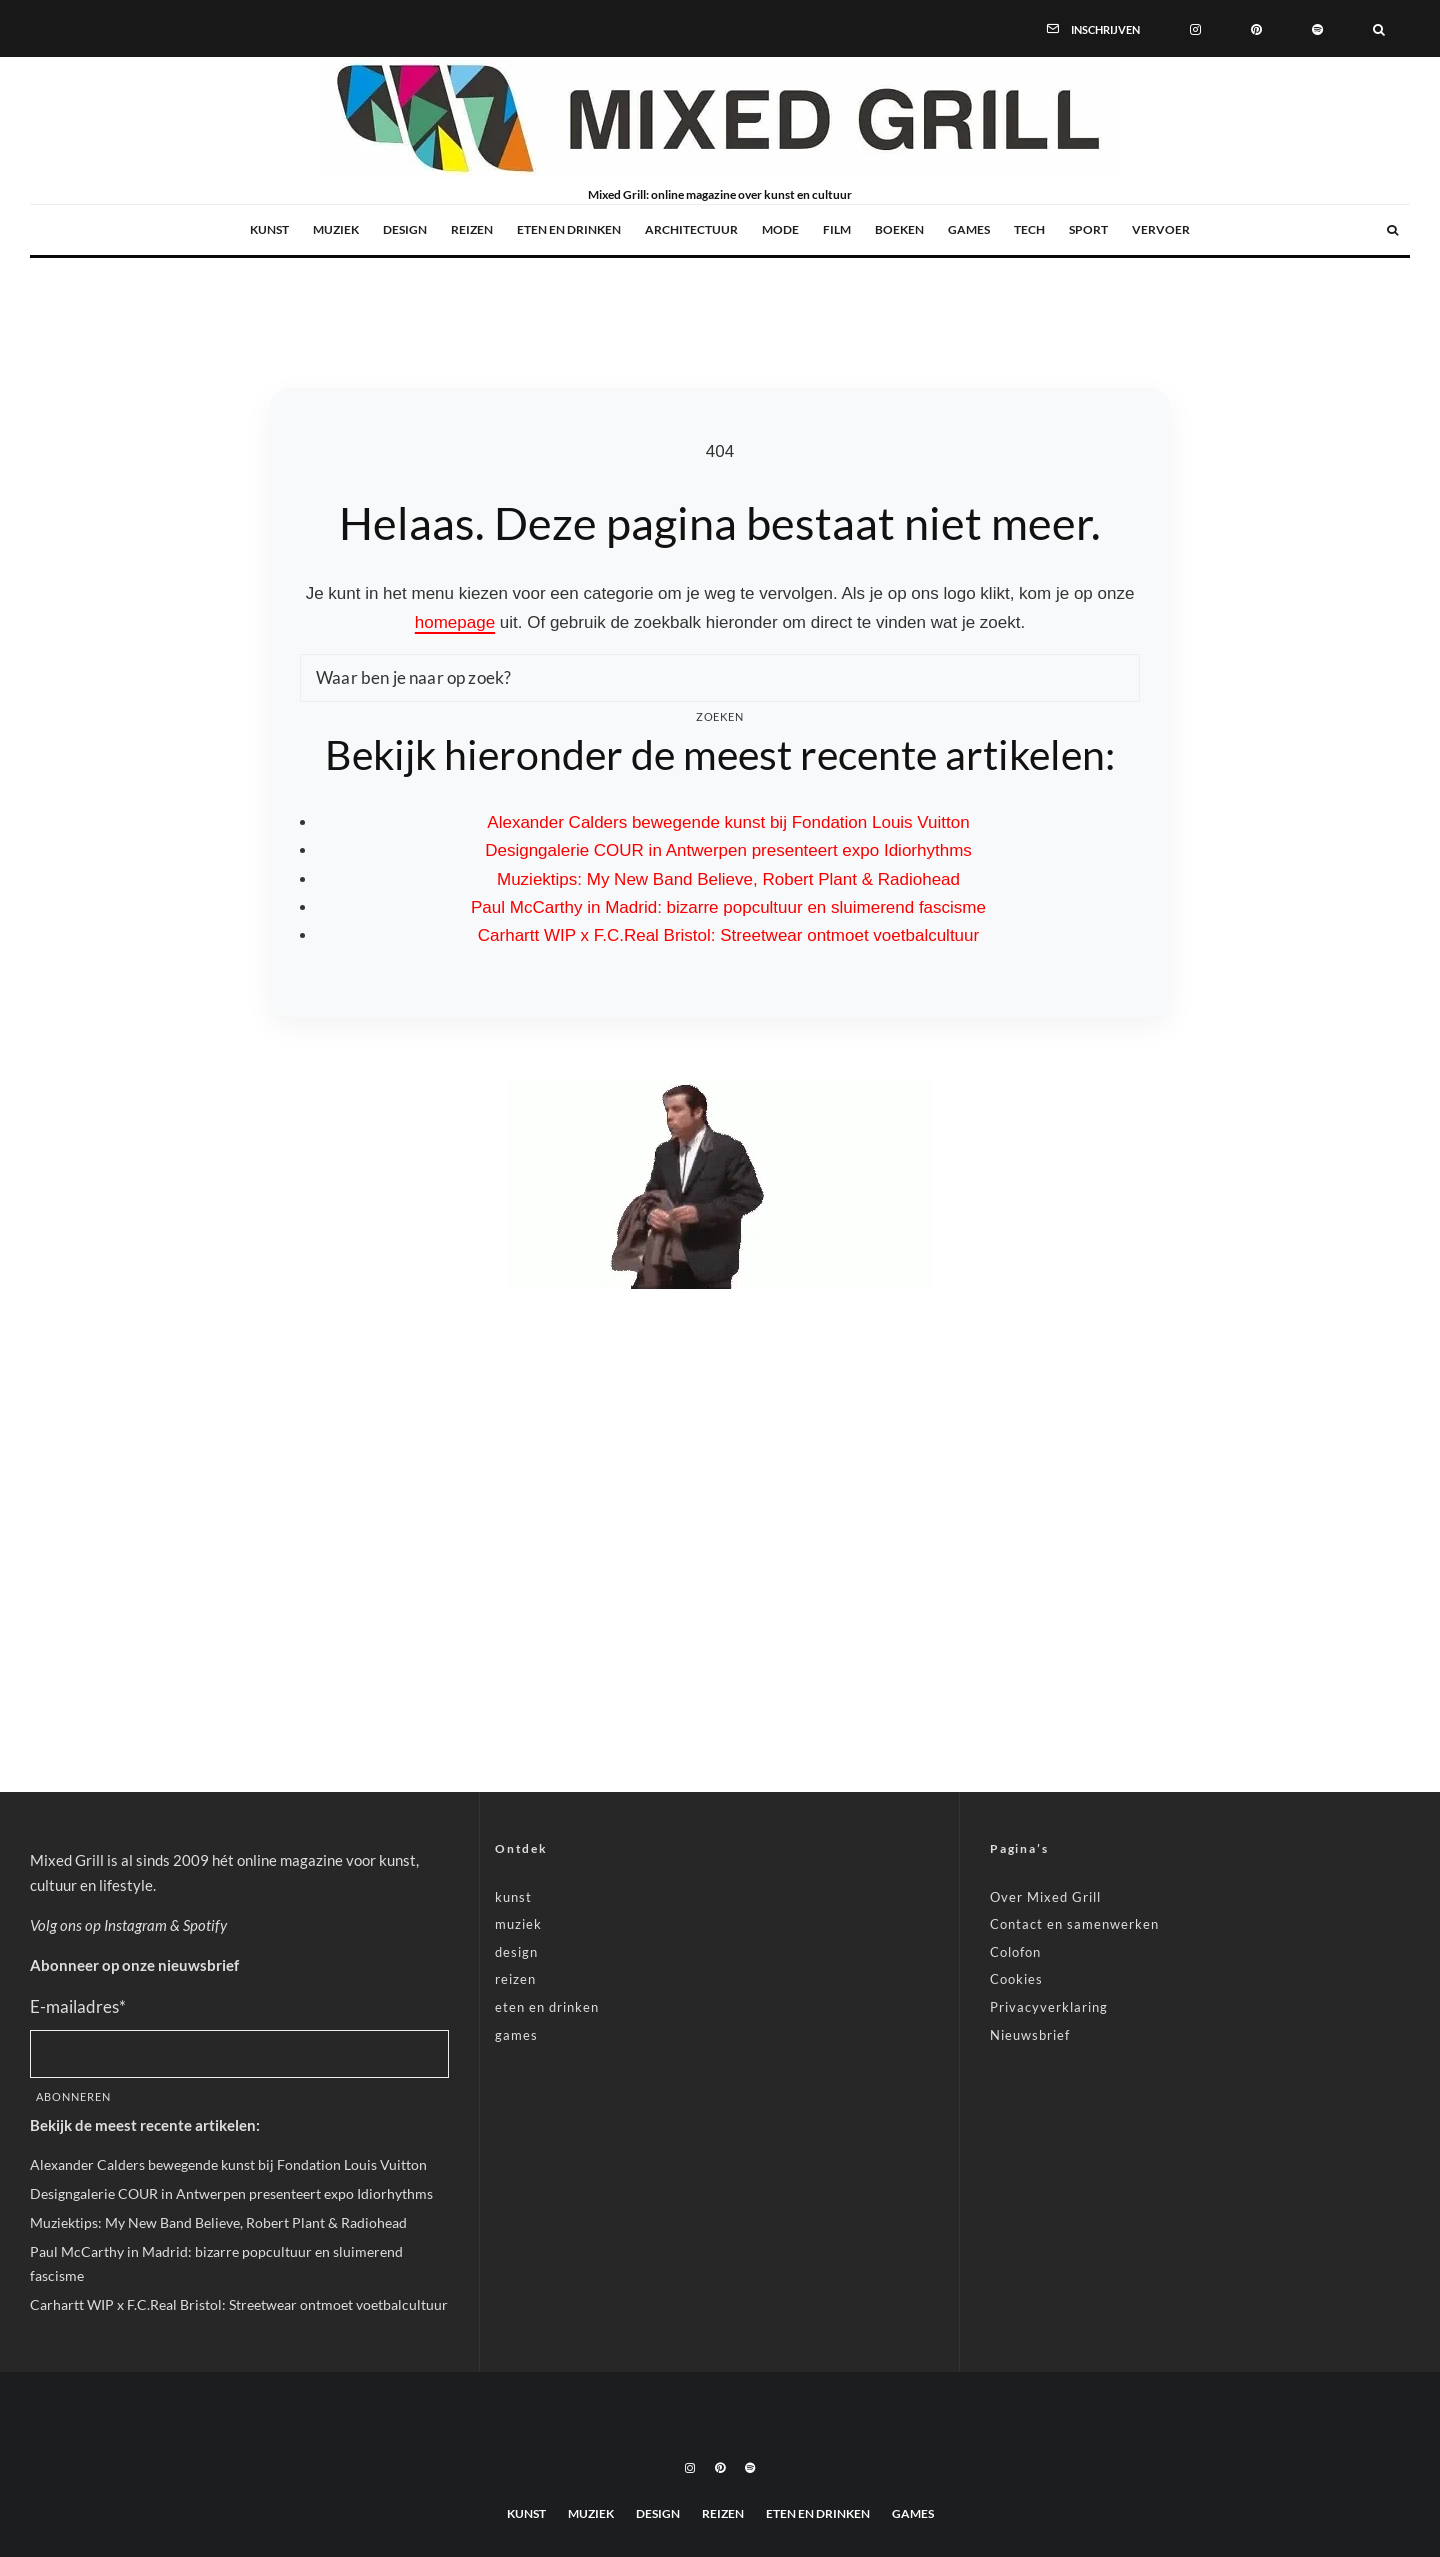  Describe the element at coordinates (205, 1925) in the screenshot. I see `Spotify` at that location.